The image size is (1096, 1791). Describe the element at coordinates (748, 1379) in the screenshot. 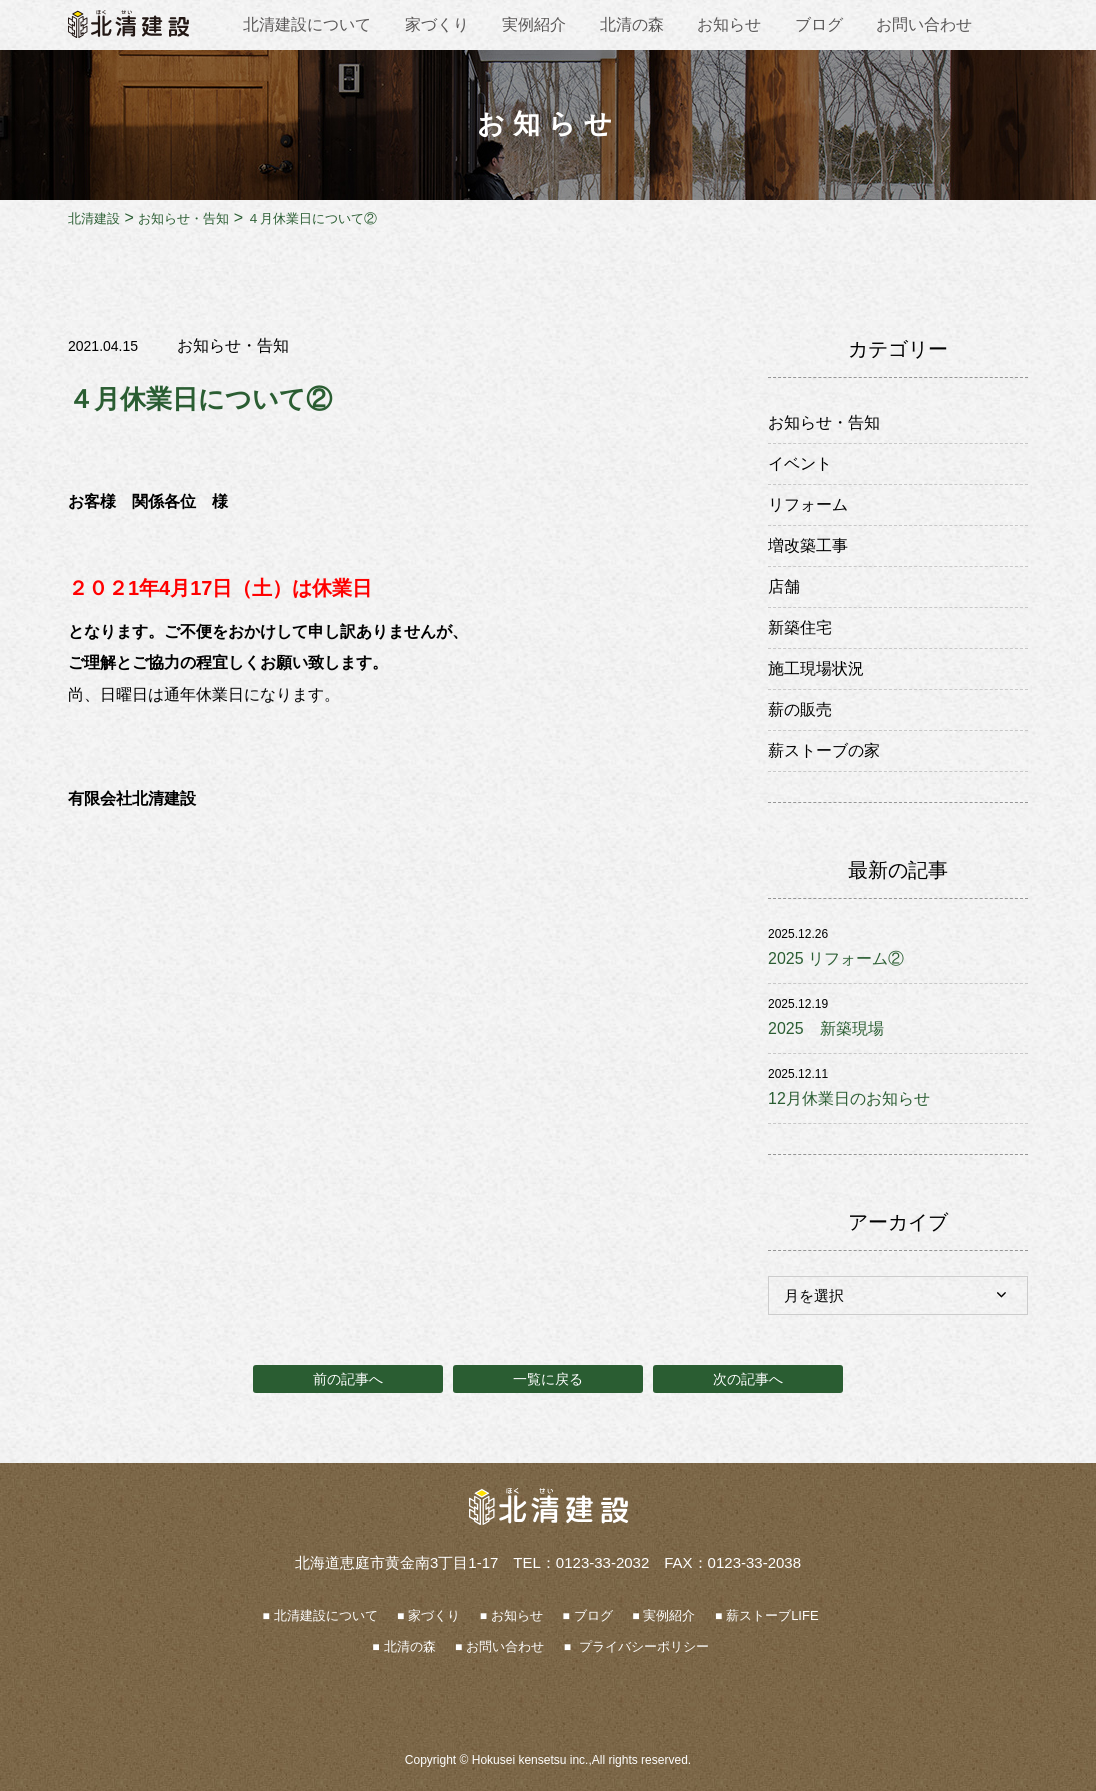

I see `次の記事へ` at that location.